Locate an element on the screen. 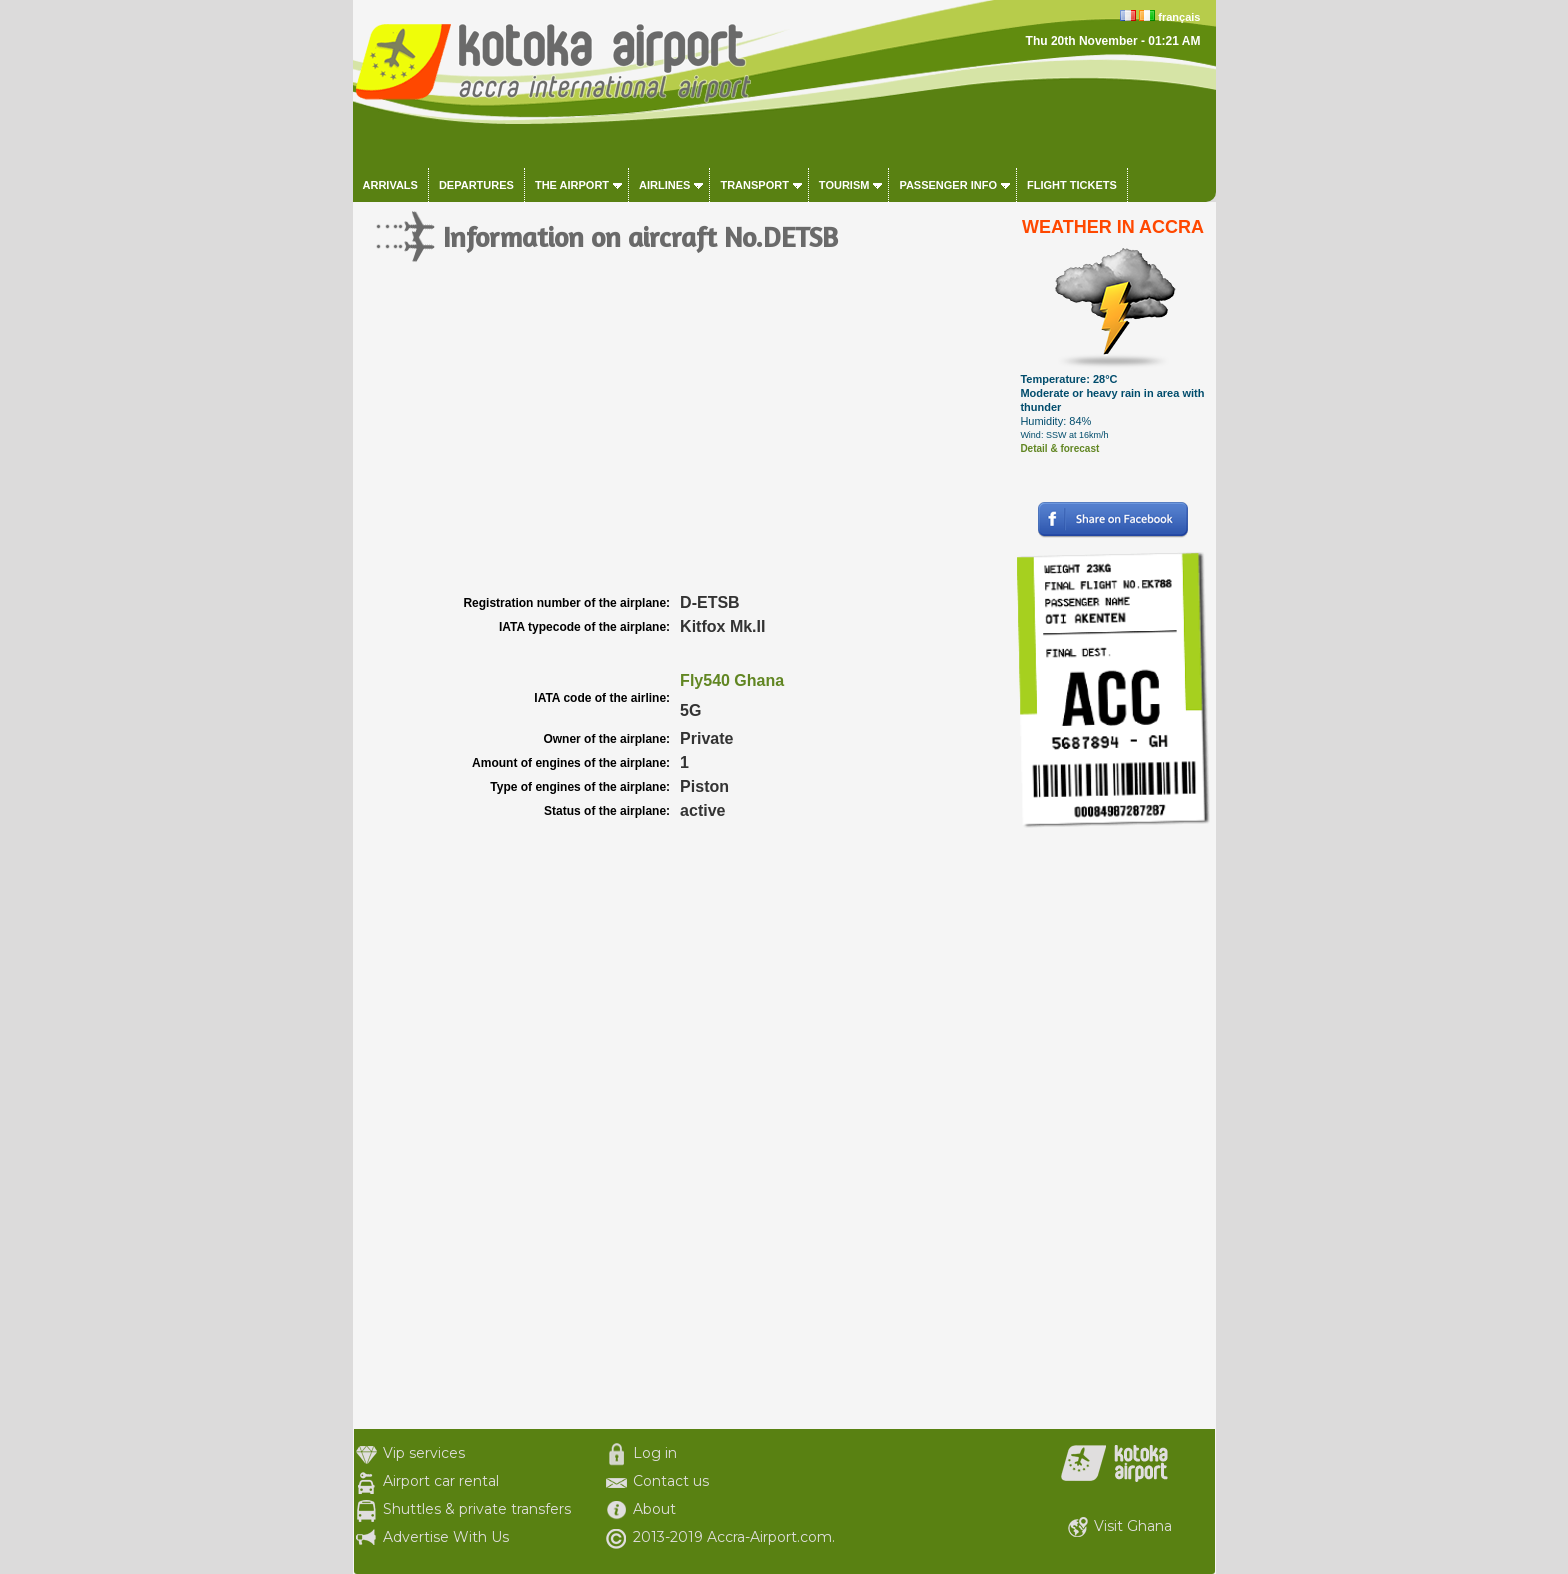  Airlines is located at coordinates (664, 185).